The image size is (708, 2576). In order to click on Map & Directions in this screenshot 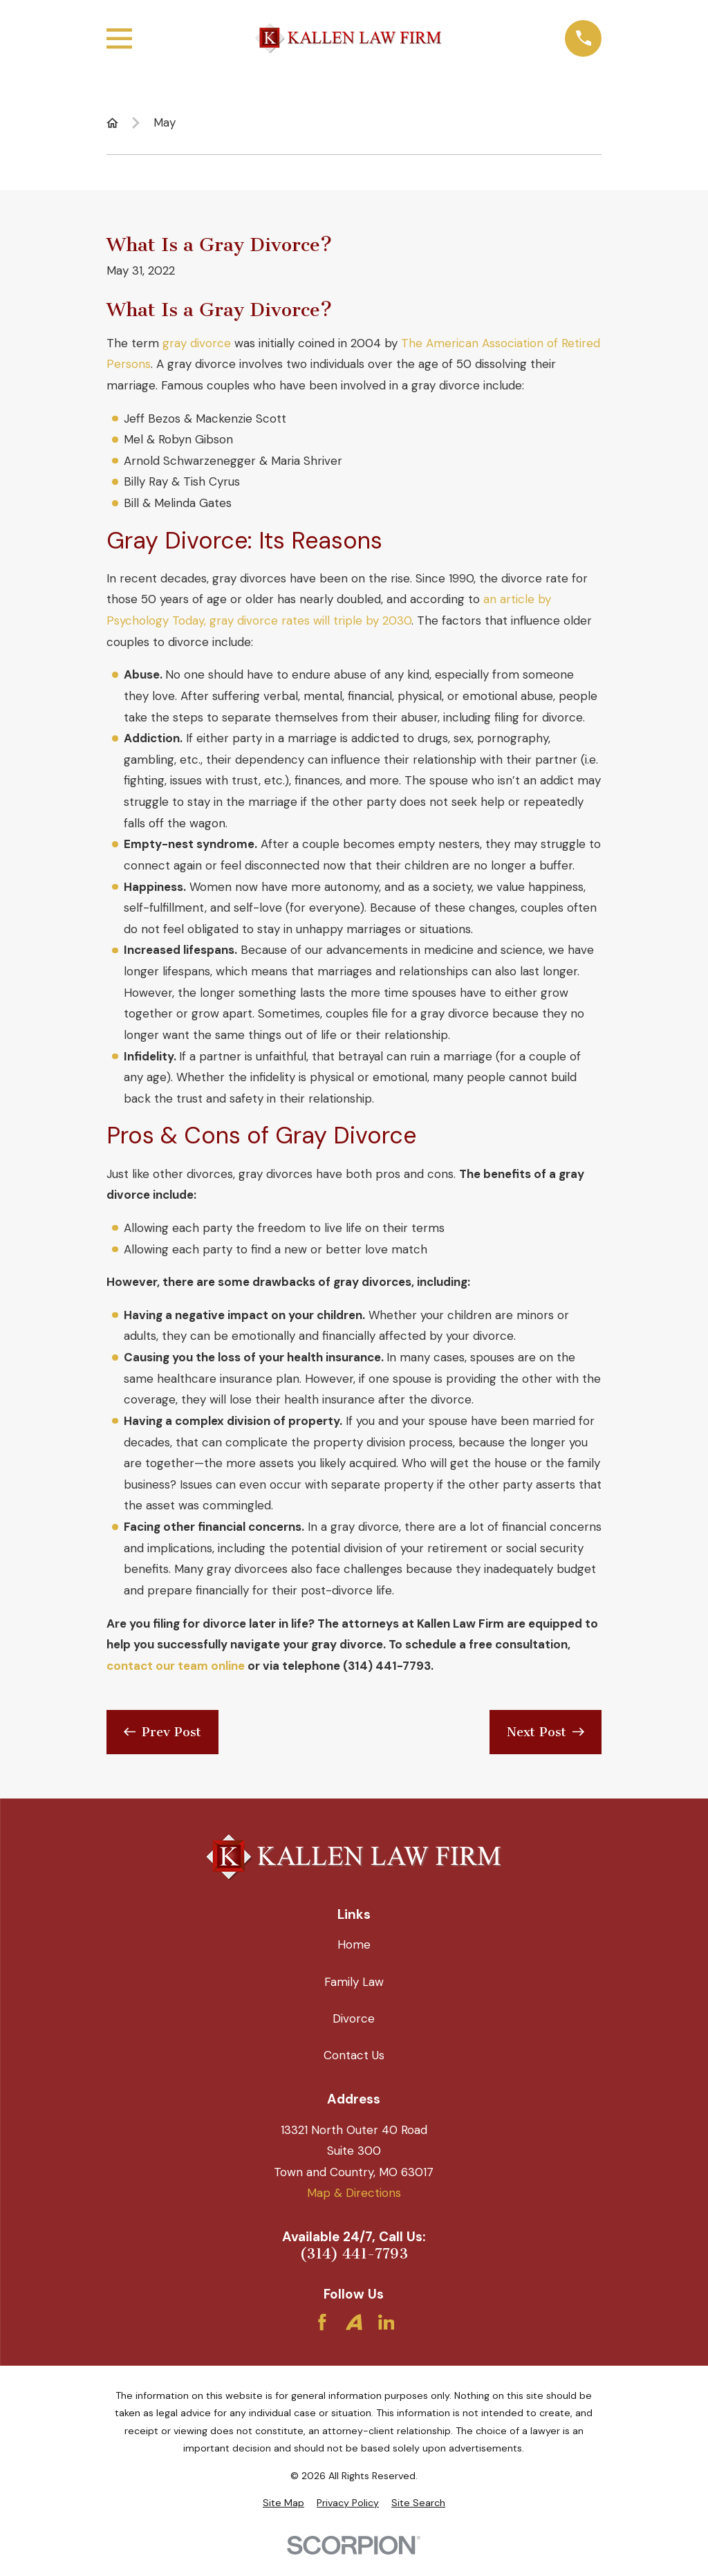, I will do `click(354, 2192)`.